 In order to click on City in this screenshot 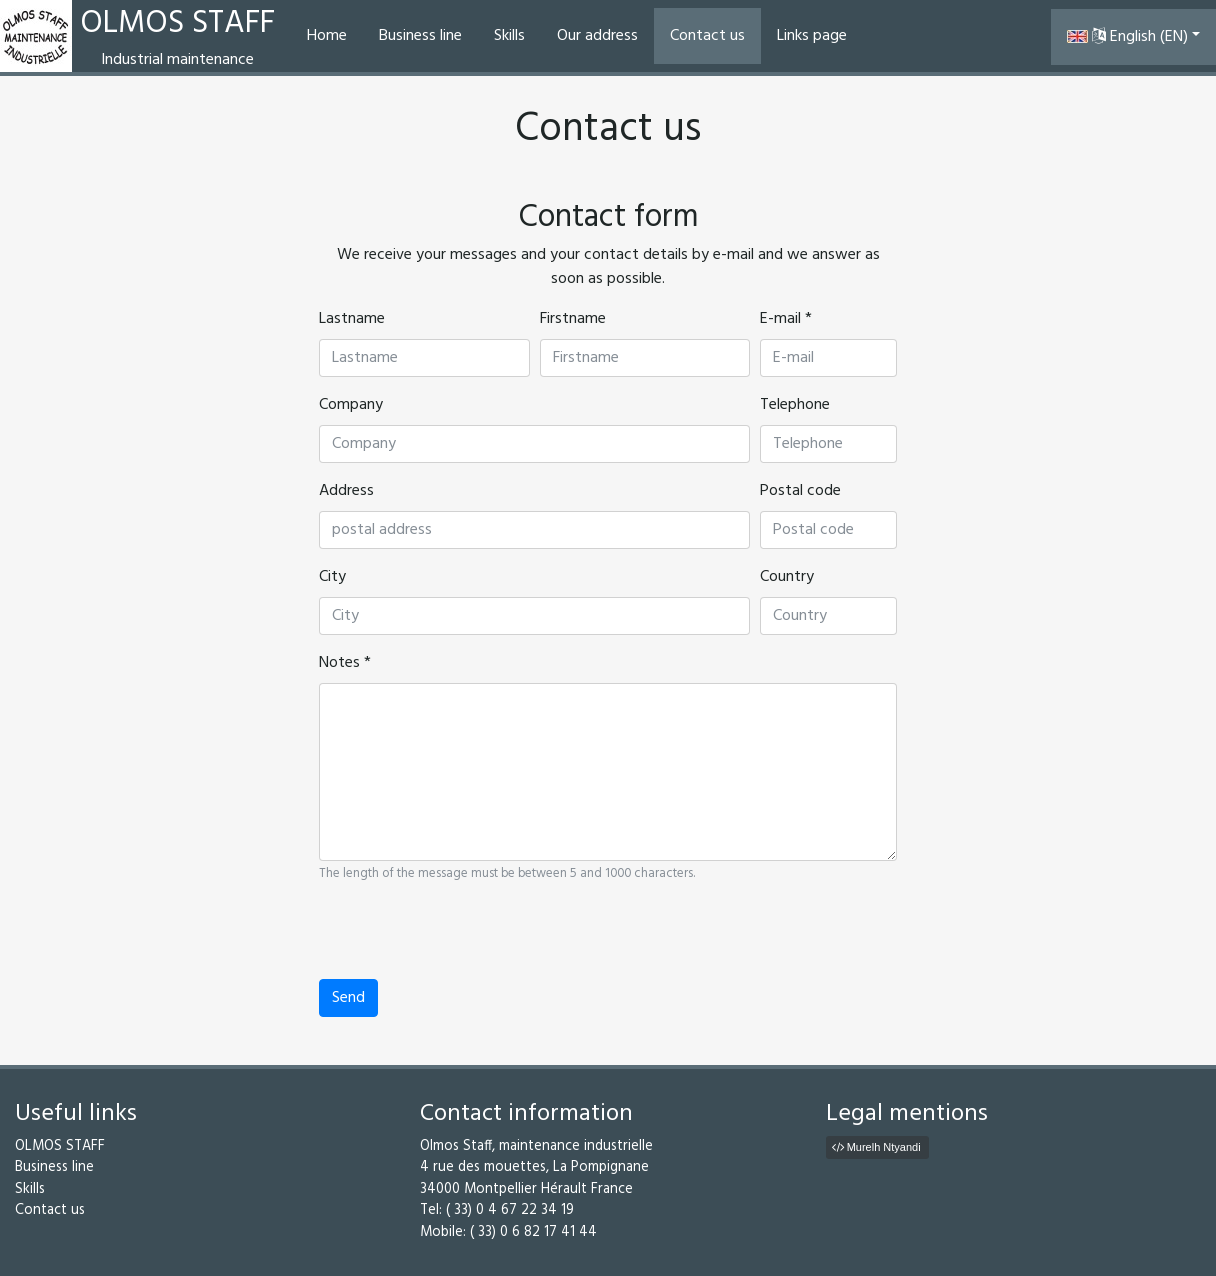, I will do `click(332, 577)`.